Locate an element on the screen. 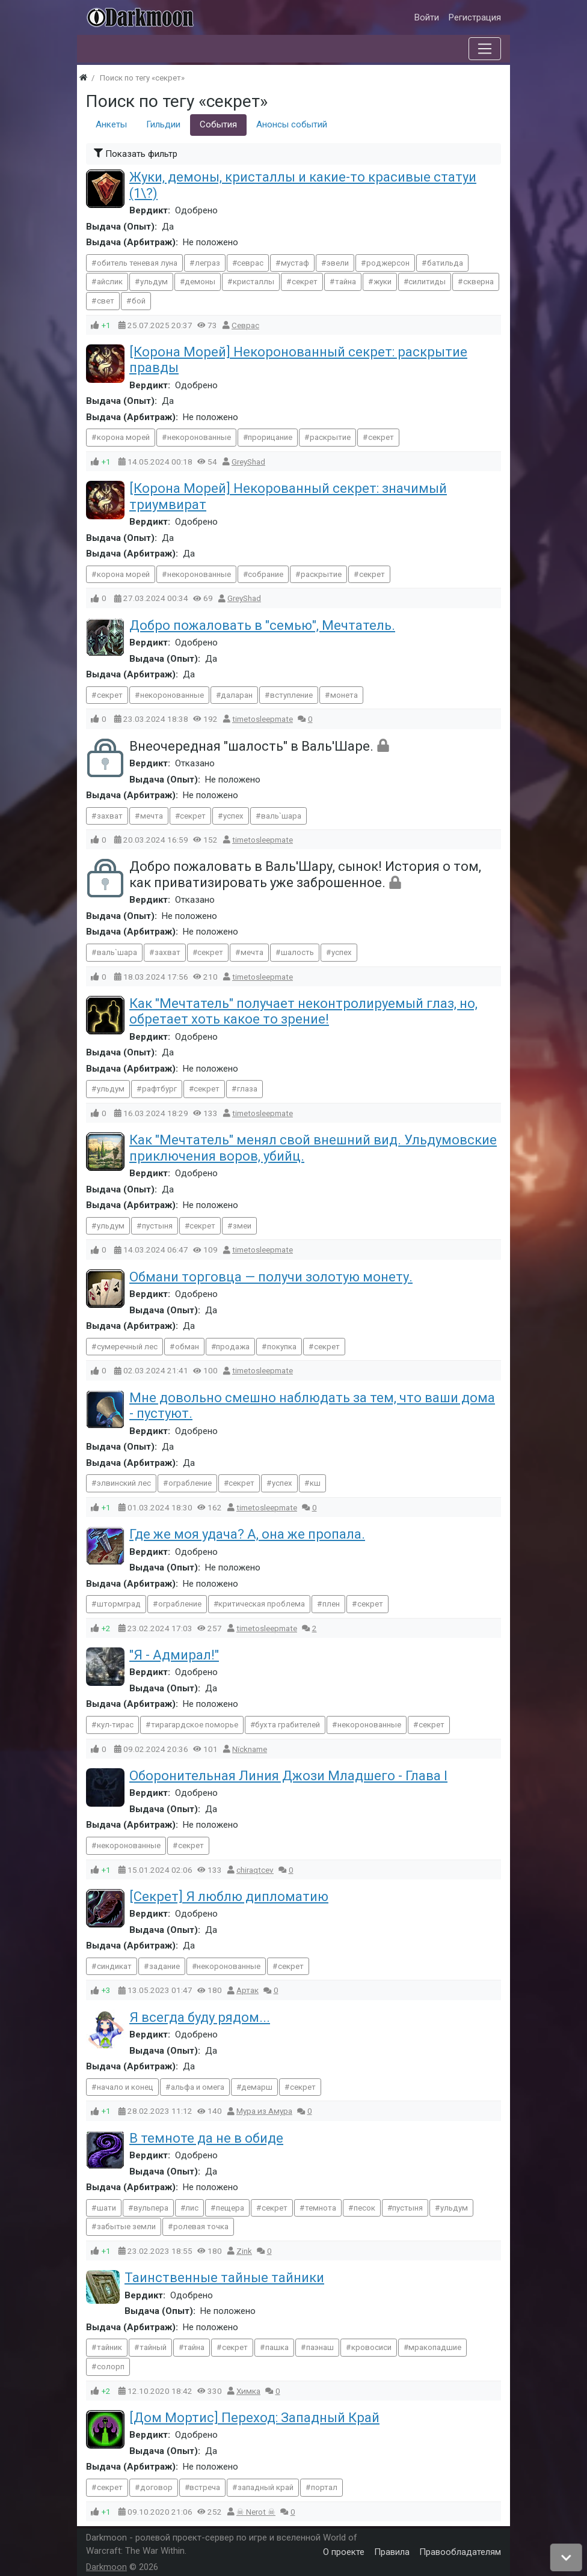  [Секрет] Я люблю дипломатию is located at coordinates (228, 1896).